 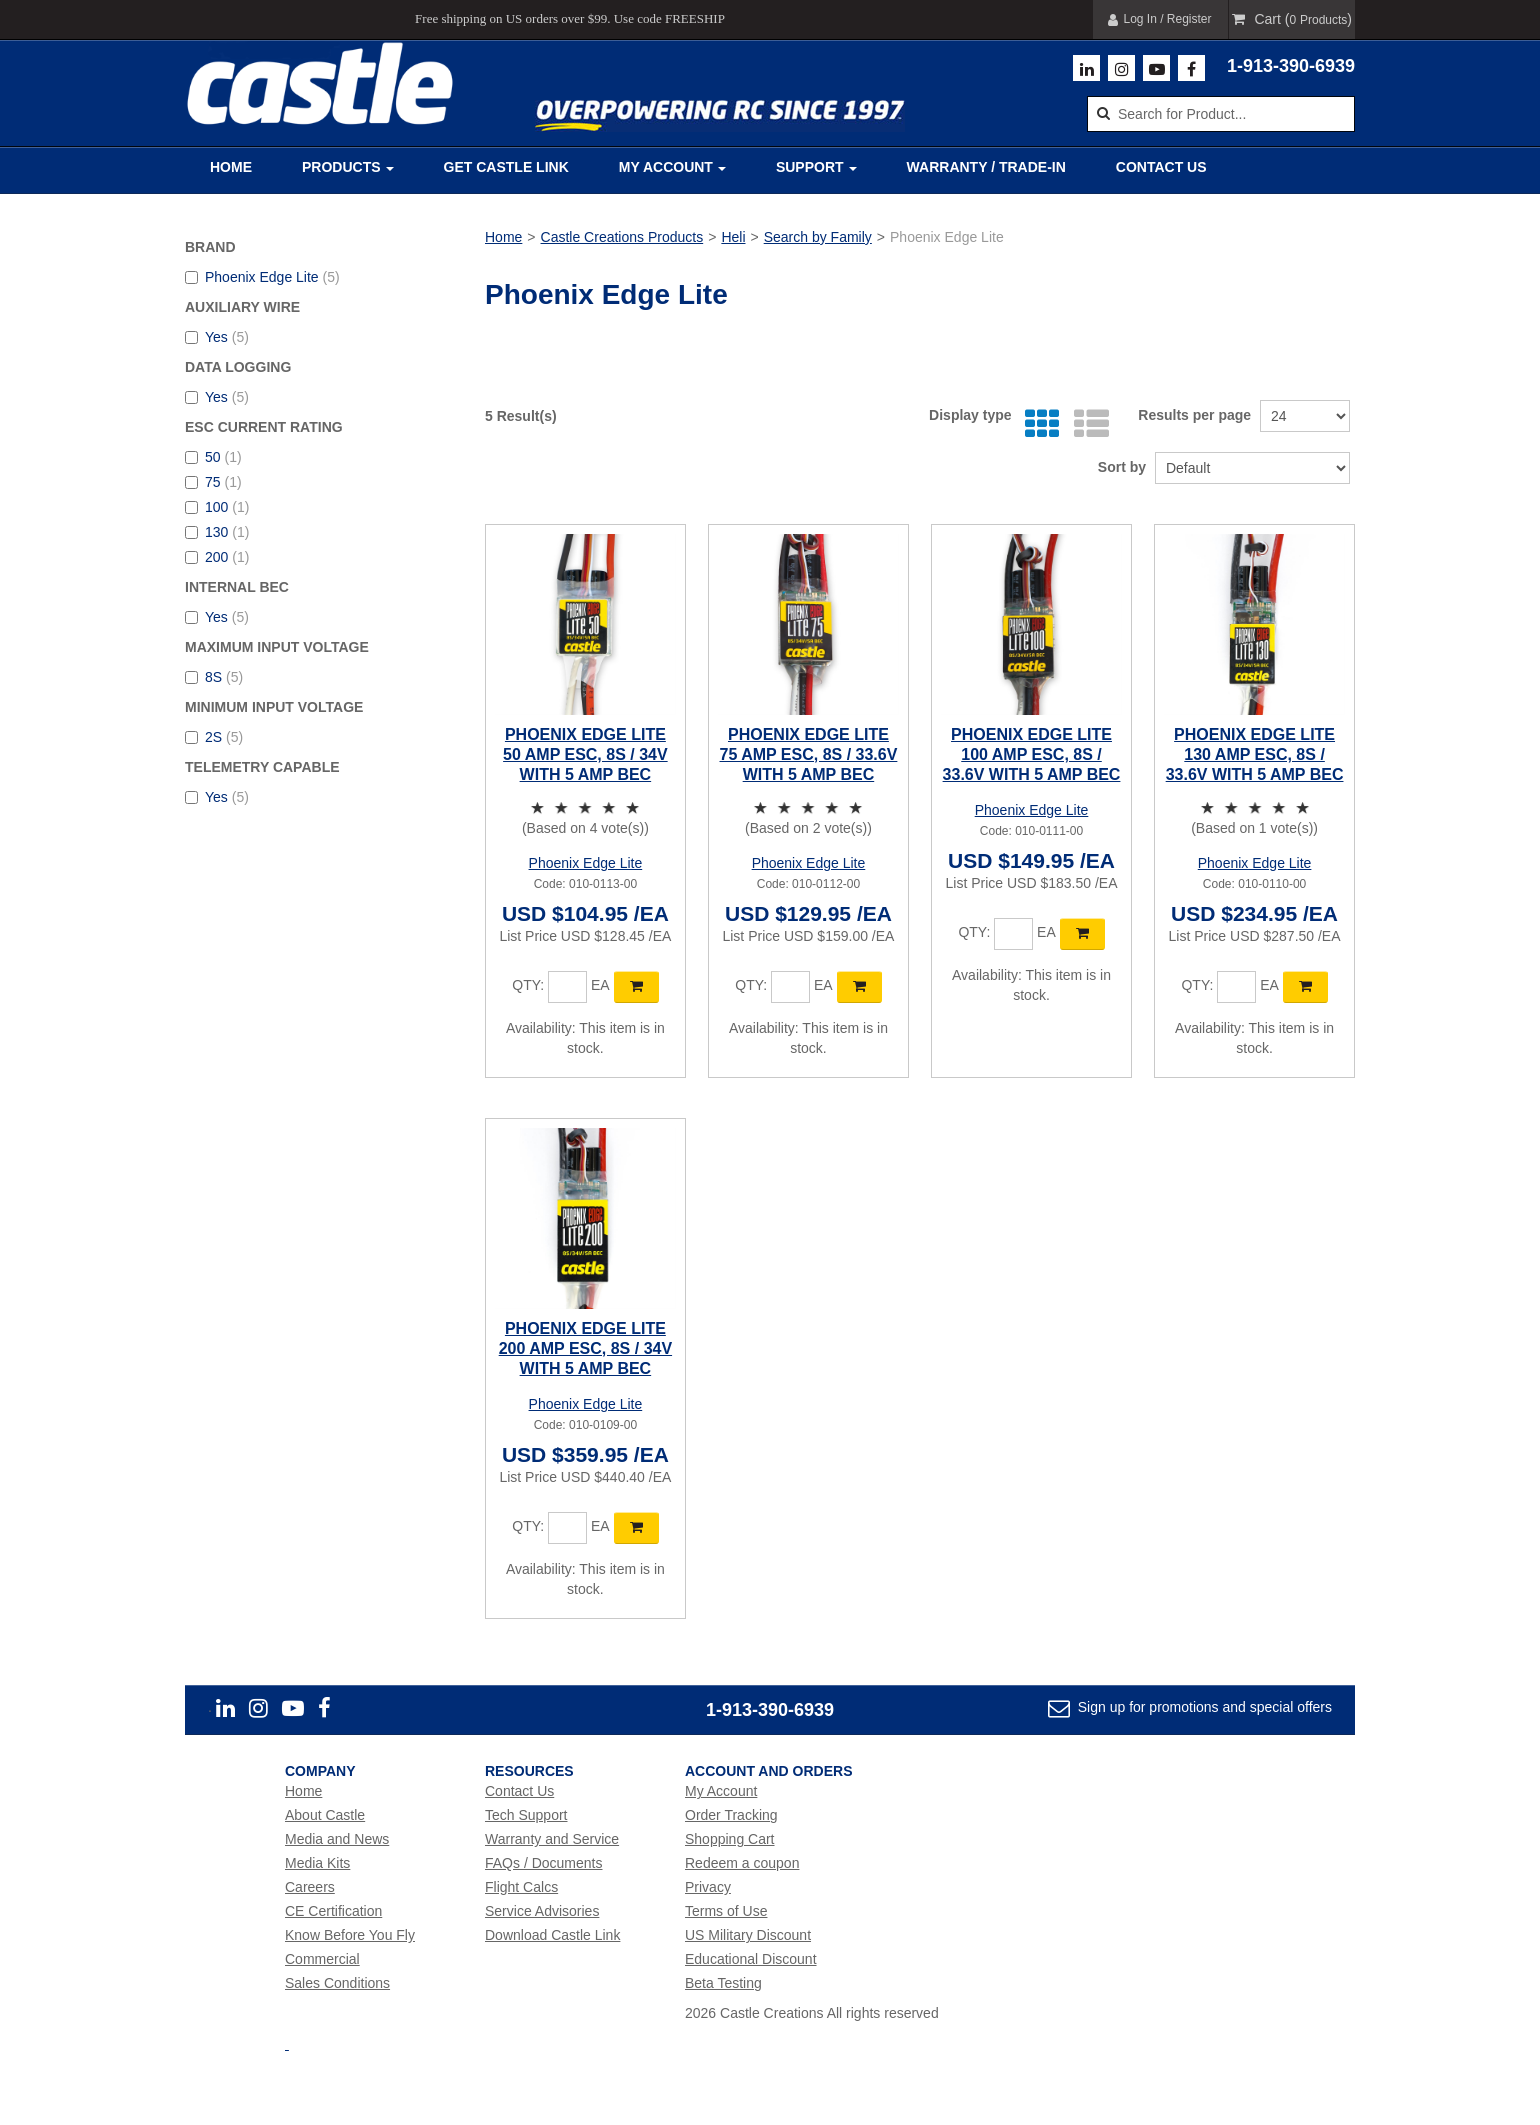 What do you see at coordinates (528, 985) in the screenshot?
I see `Qty:` at bounding box center [528, 985].